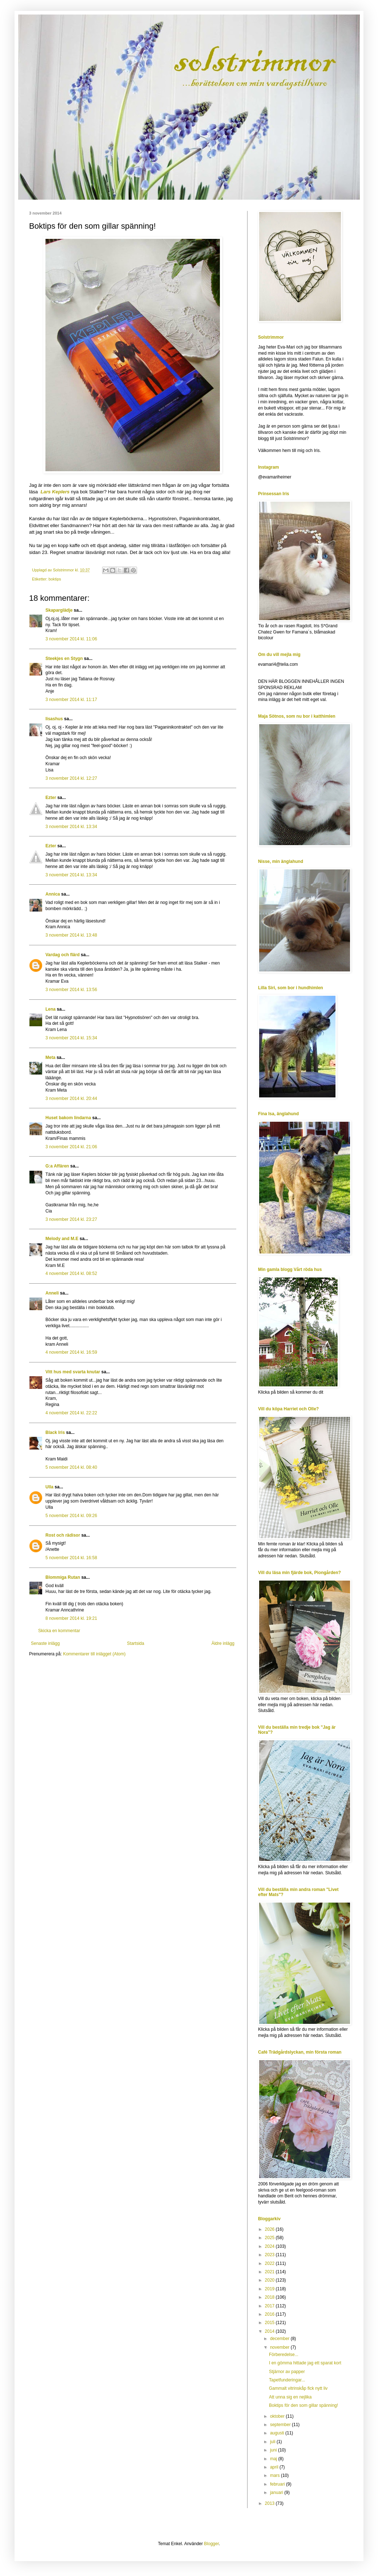  What do you see at coordinates (305, 2362) in the screenshot?
I see `I en gömma hittade jag ett sparat kort` at bounding box center [305, 2362].